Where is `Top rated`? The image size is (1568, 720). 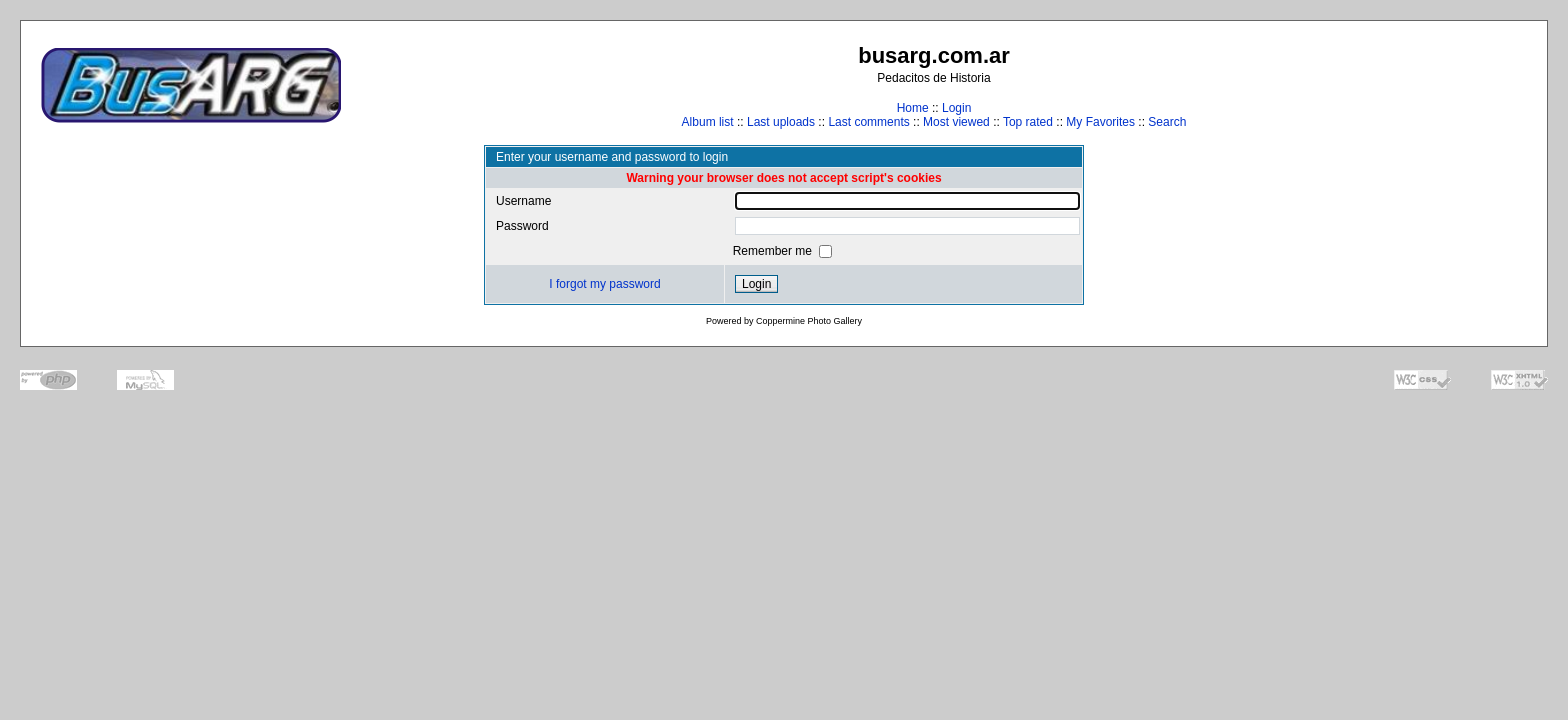
Top rated is located at coordinates (1028, 122).